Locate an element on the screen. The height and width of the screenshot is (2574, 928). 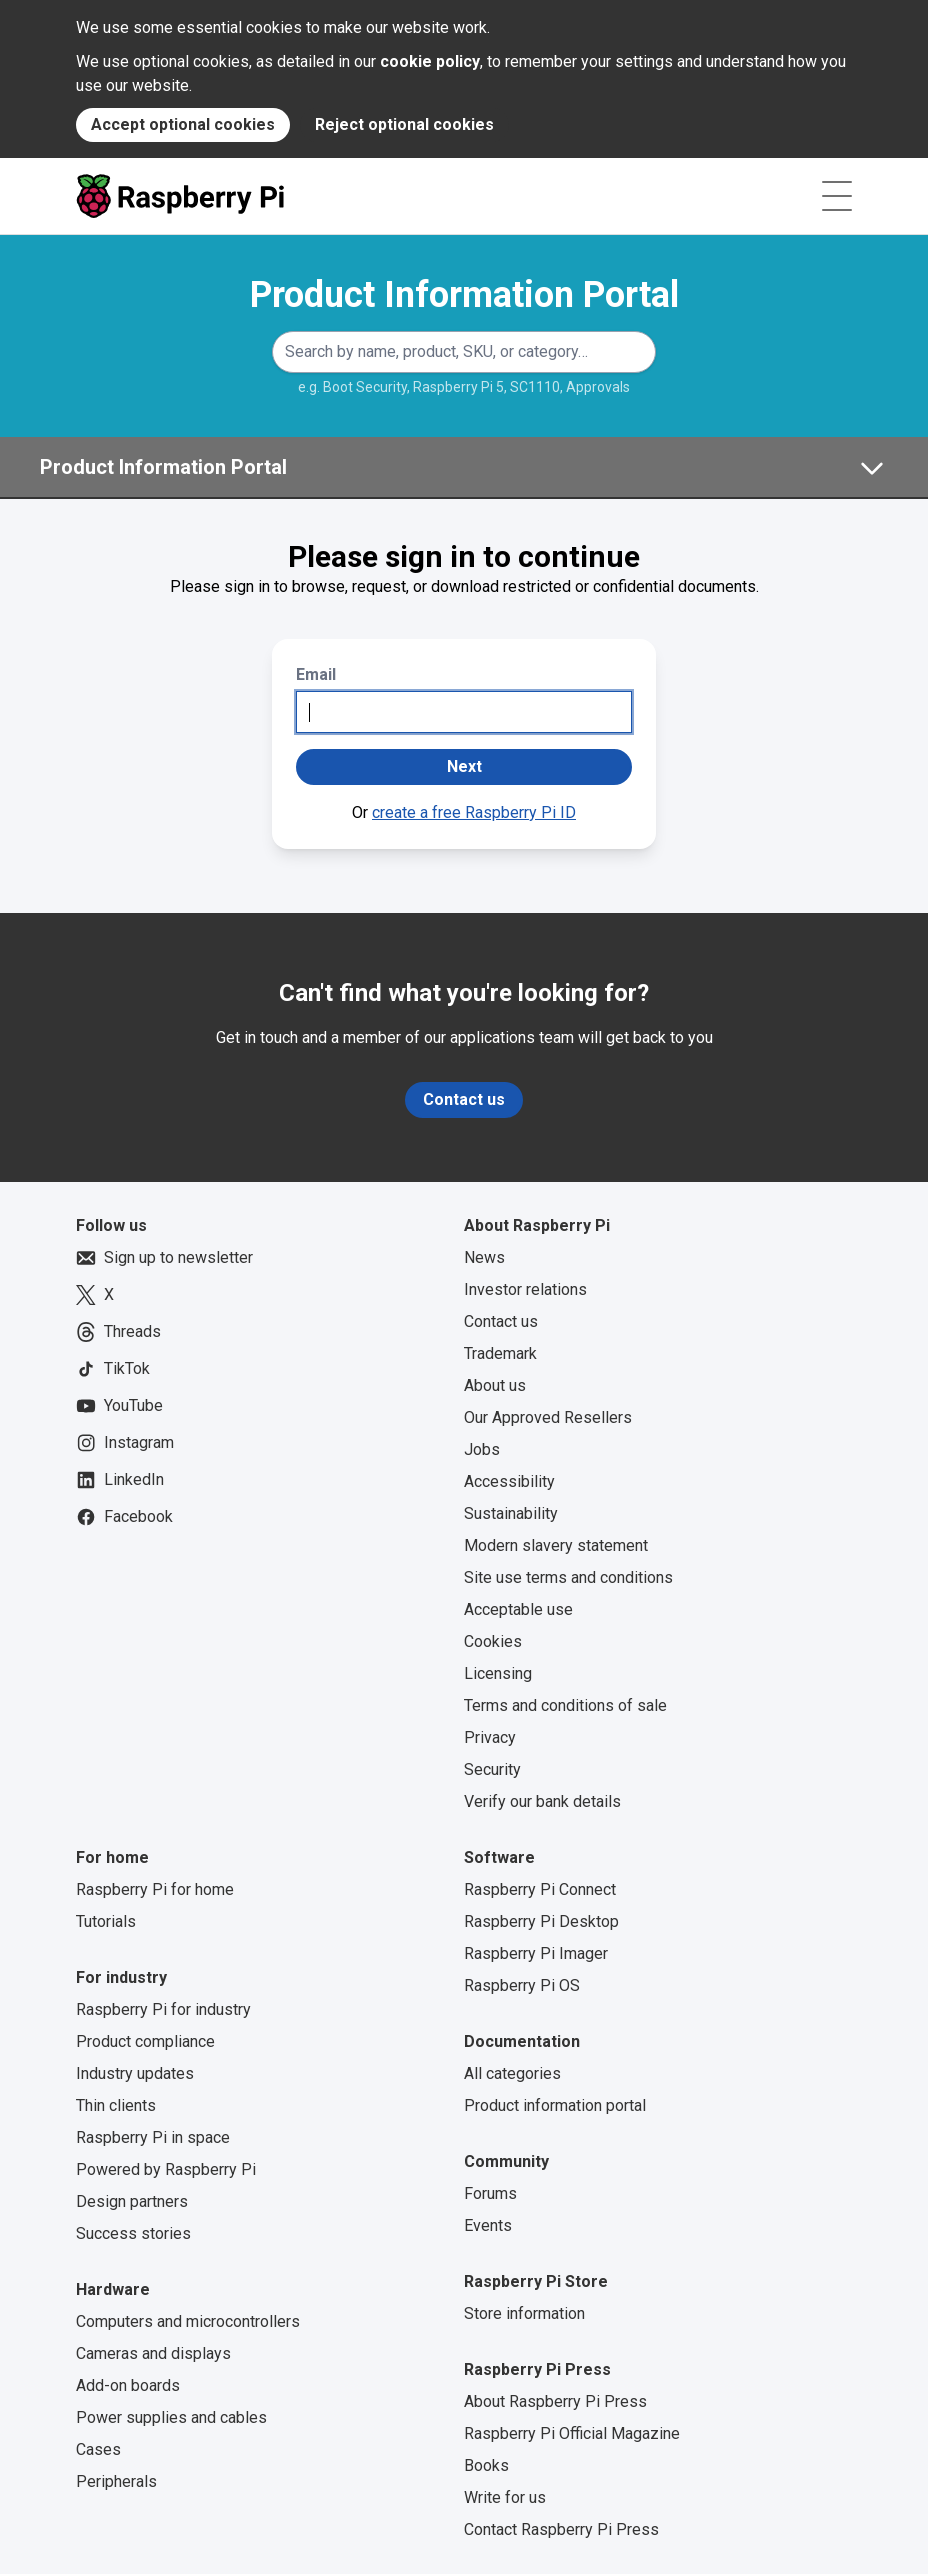
Sustainability is located at coordinates (511, 1513).